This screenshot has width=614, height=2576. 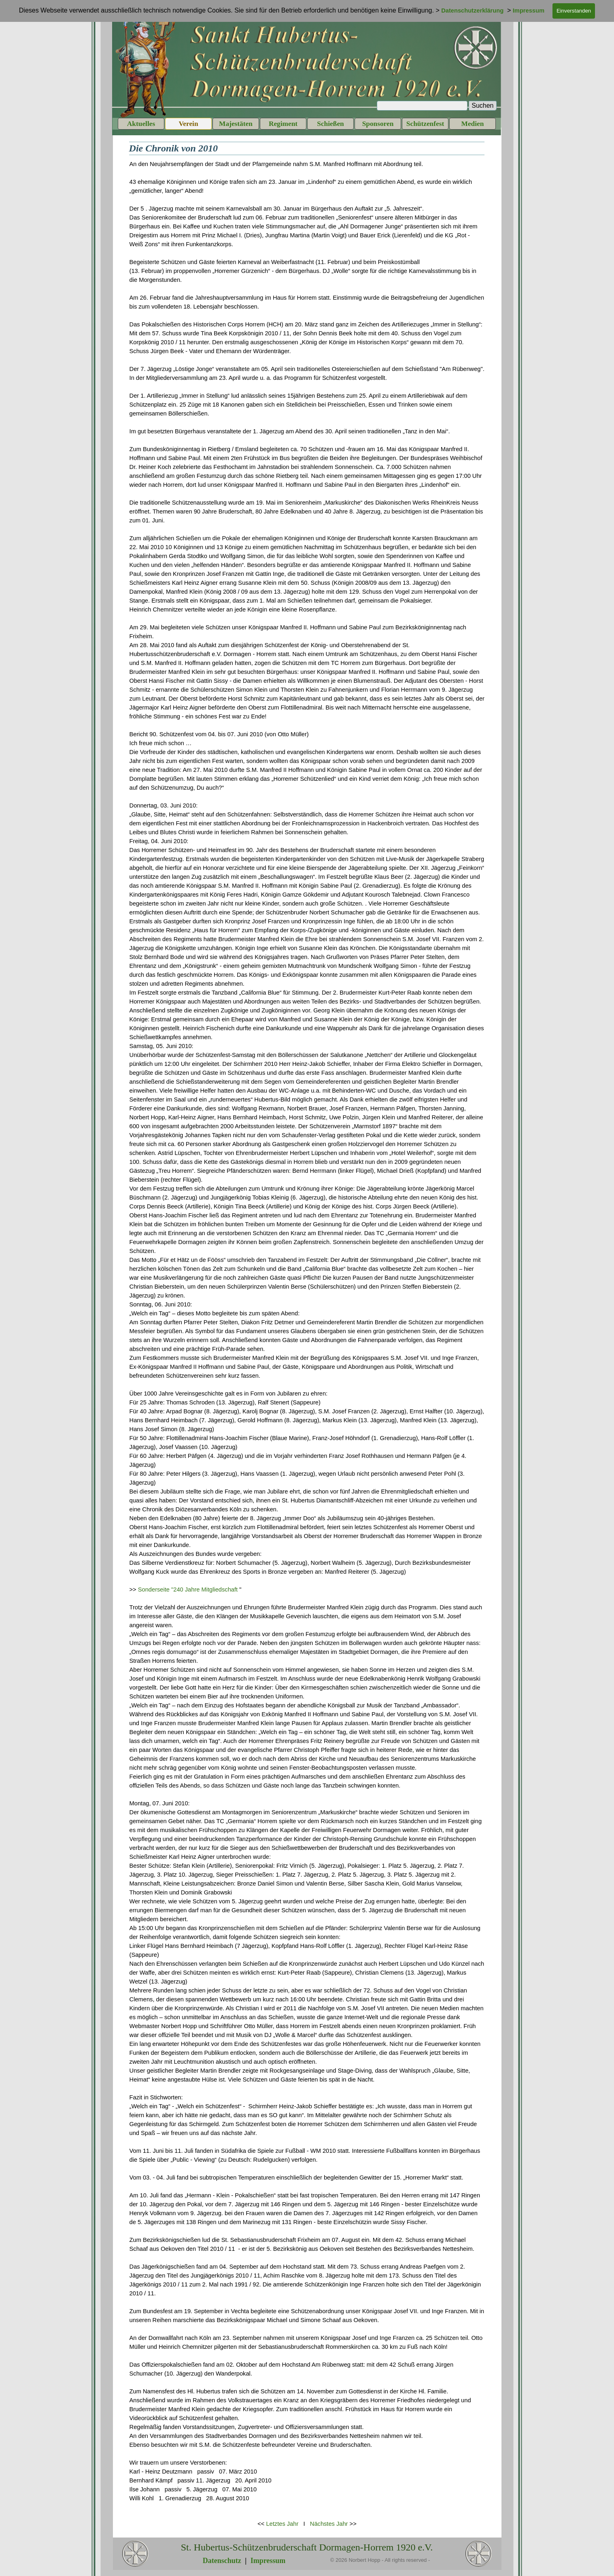 What do you see at coordinates (422, 106) in the screenshot?
I see `[Suchen]` at bounding box center [422, 106].